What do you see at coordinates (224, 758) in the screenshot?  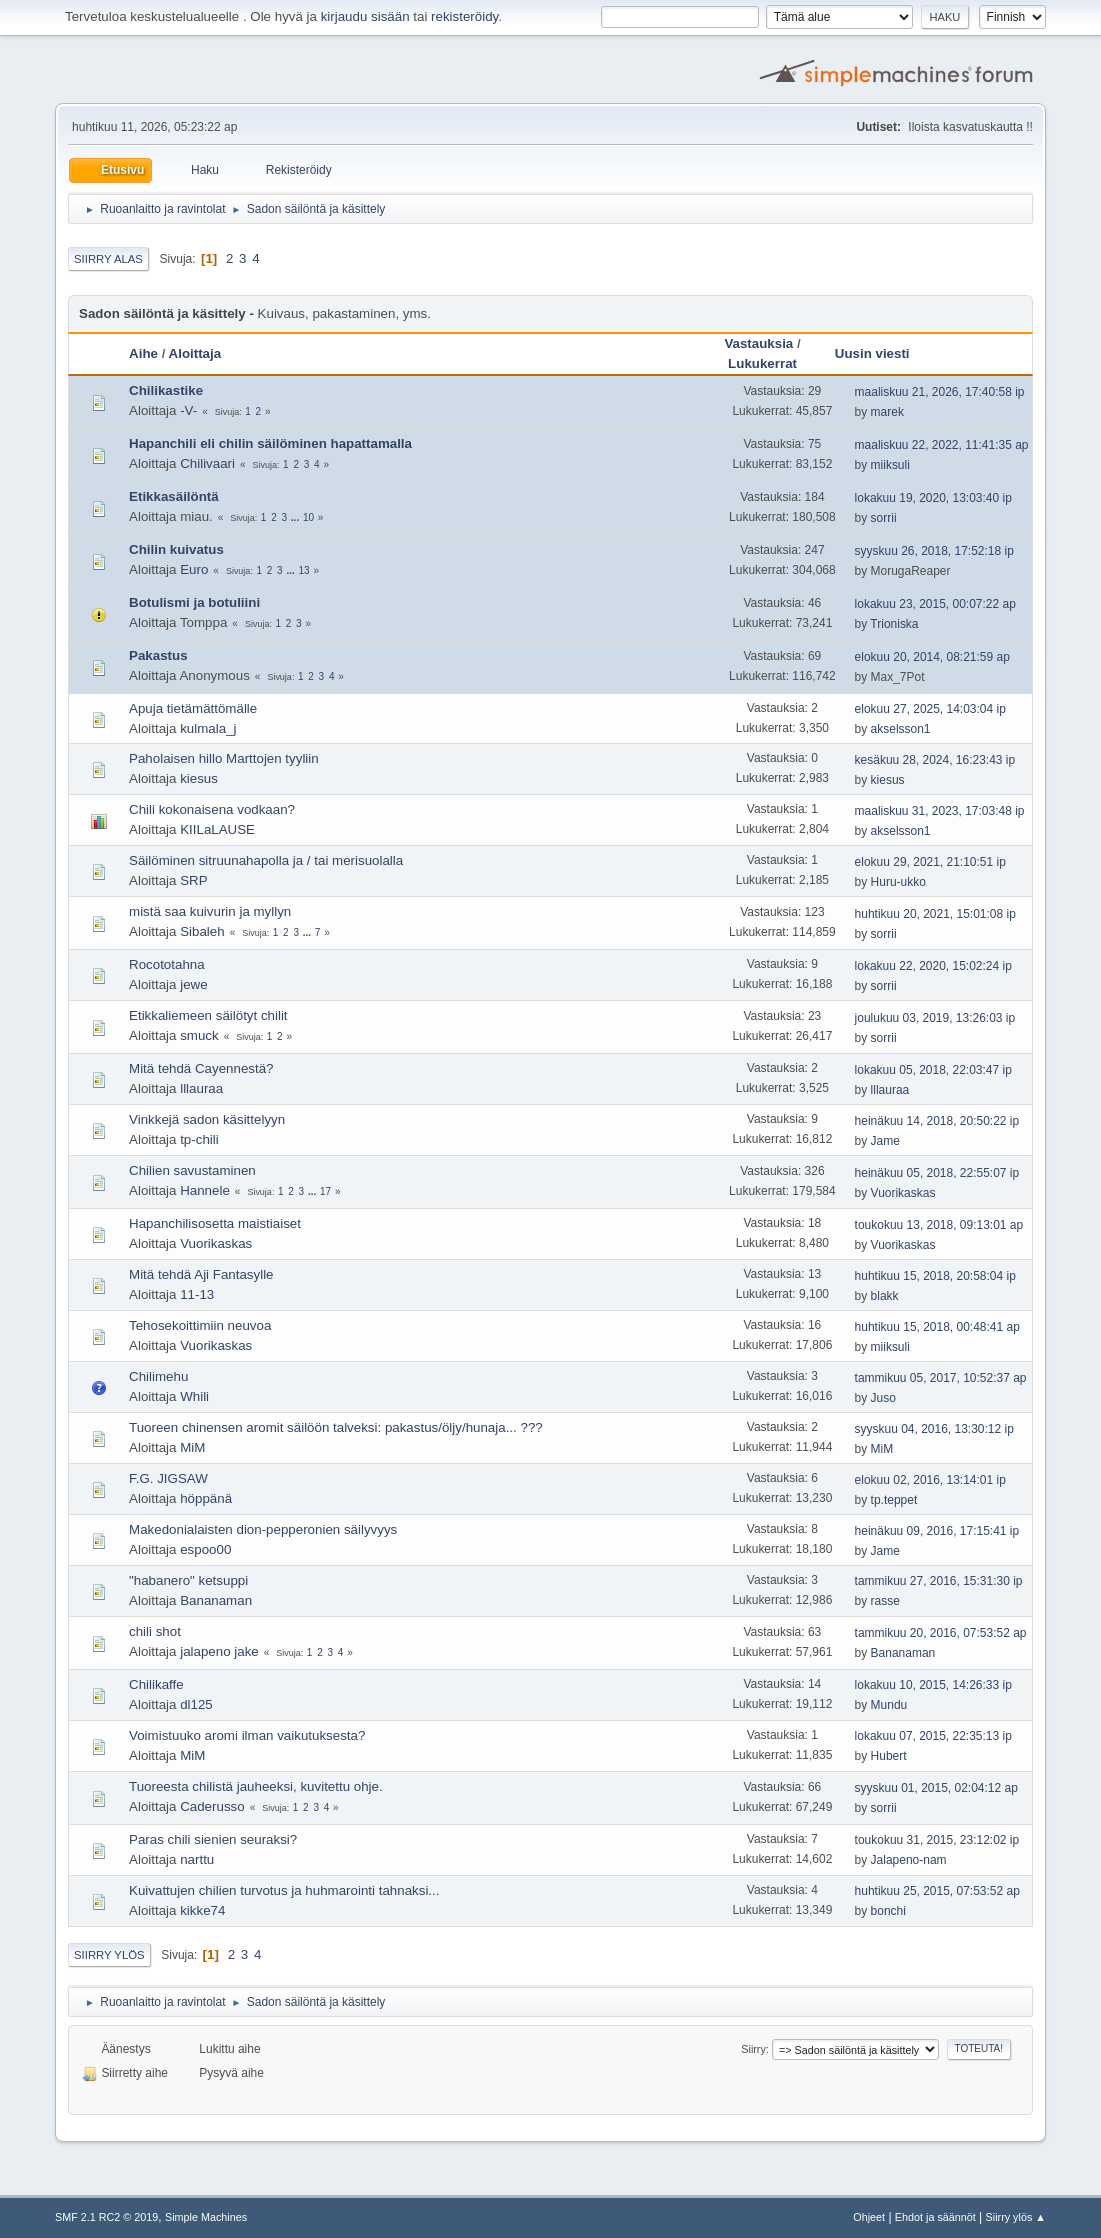 I see `Paholaisen hillo Marttojen tyyliin` at bounding box center [224, 758].